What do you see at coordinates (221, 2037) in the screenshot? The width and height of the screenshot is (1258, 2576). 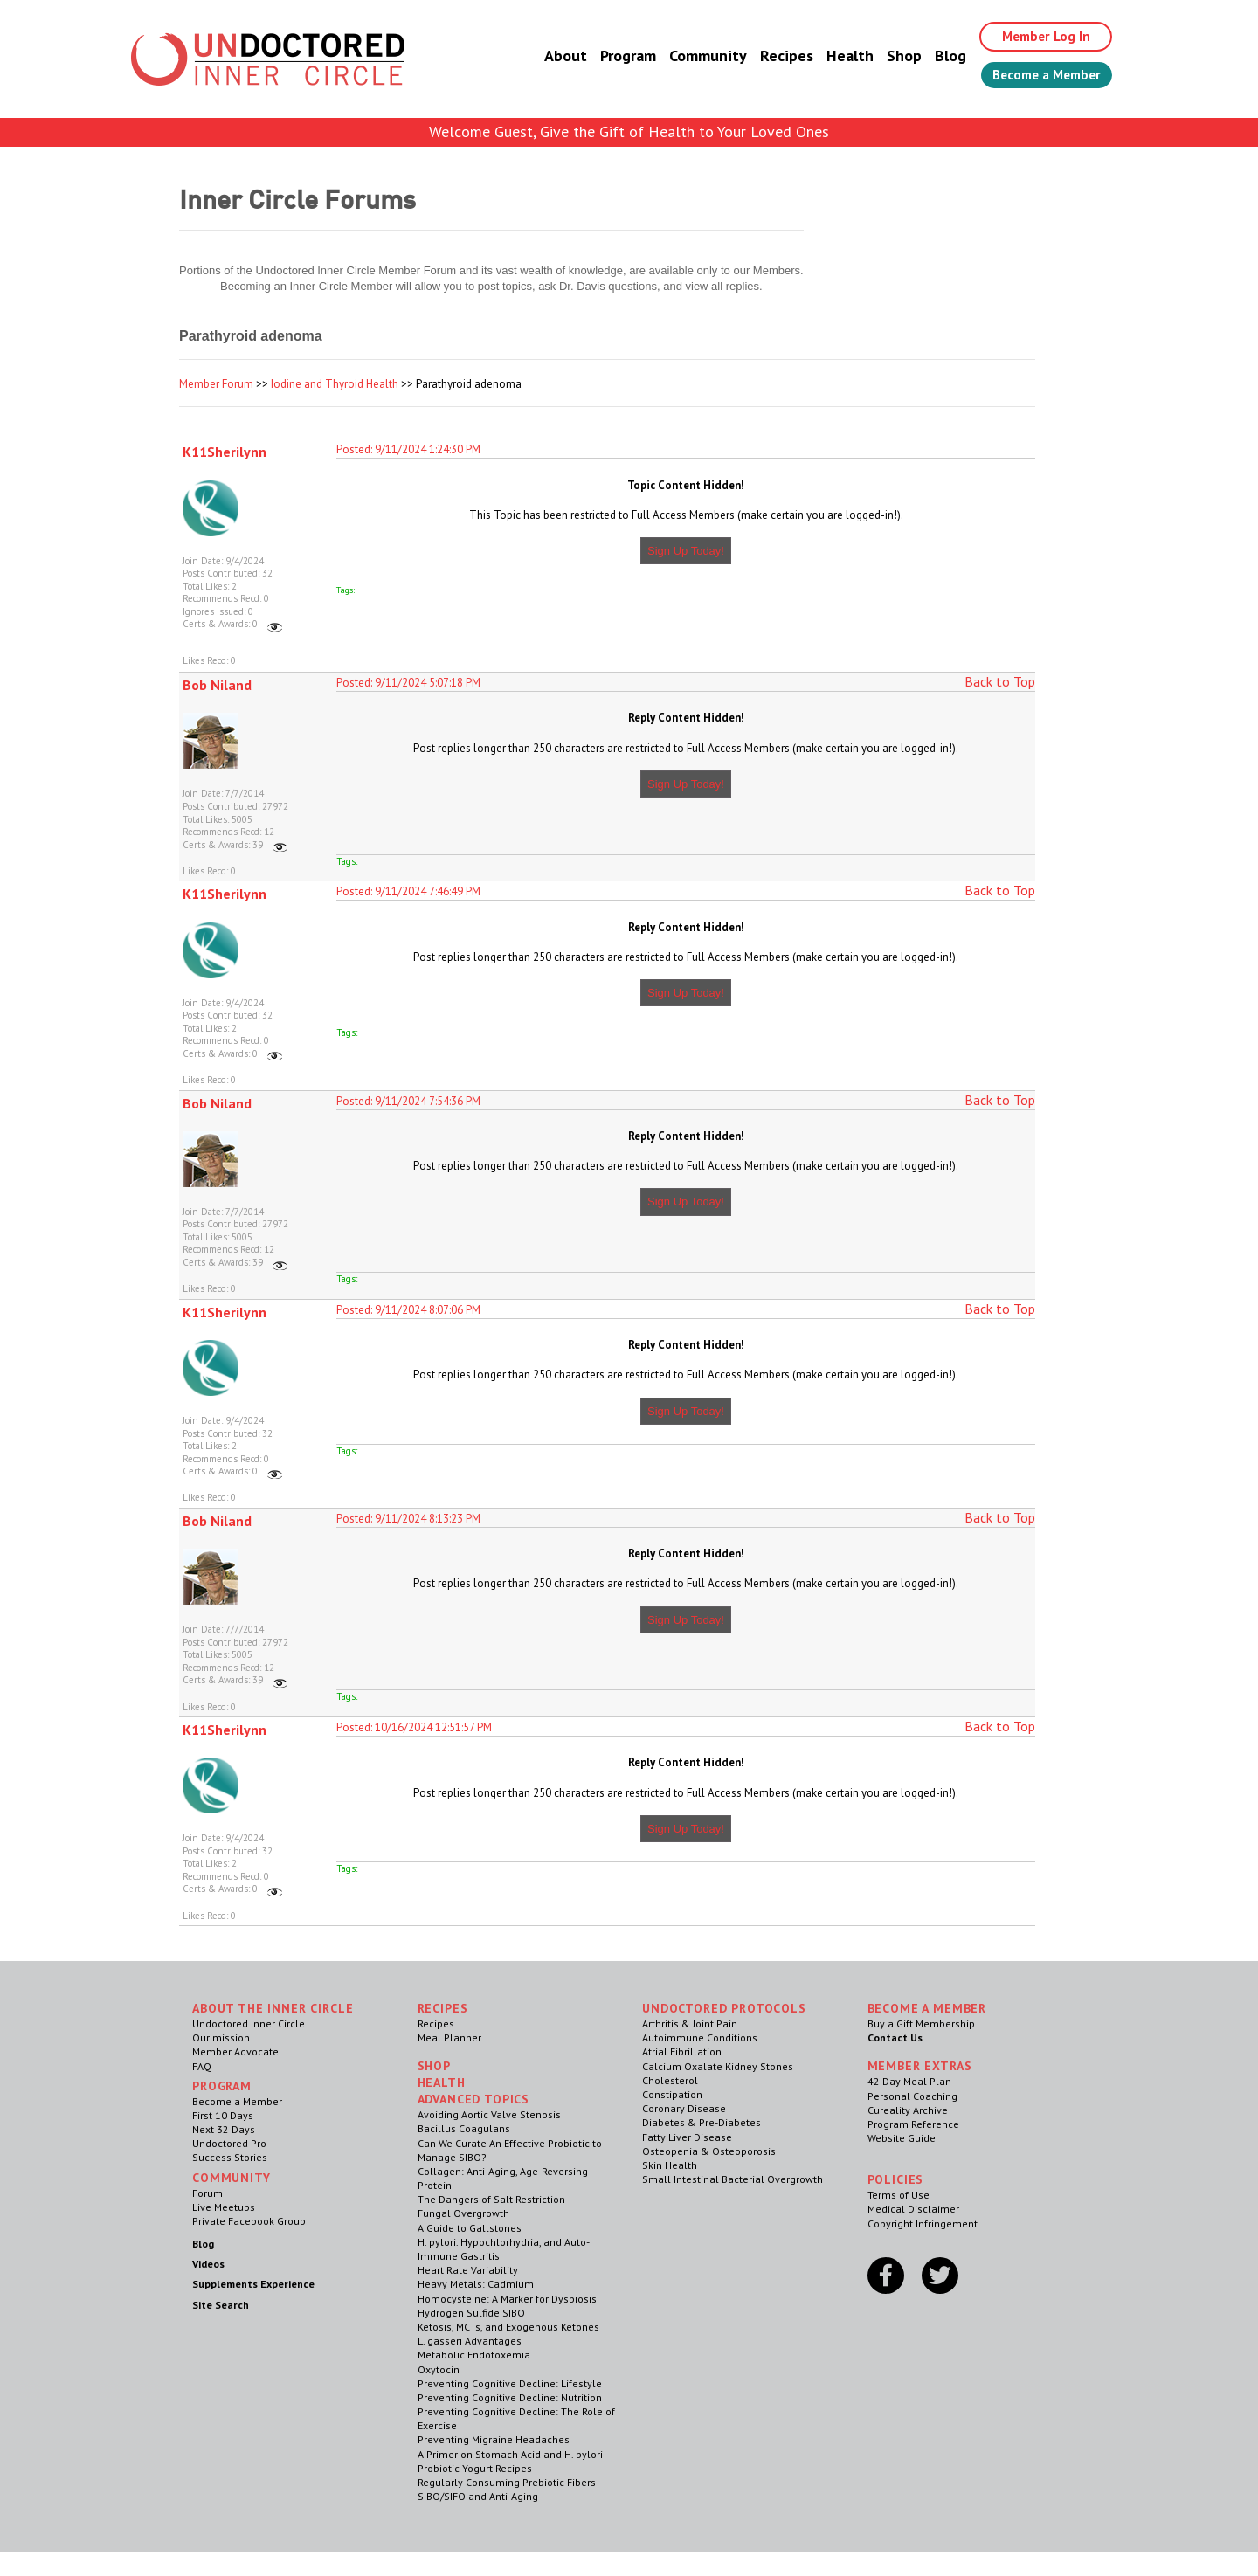 I see `Our mission` at bounding box center [221, 2037].